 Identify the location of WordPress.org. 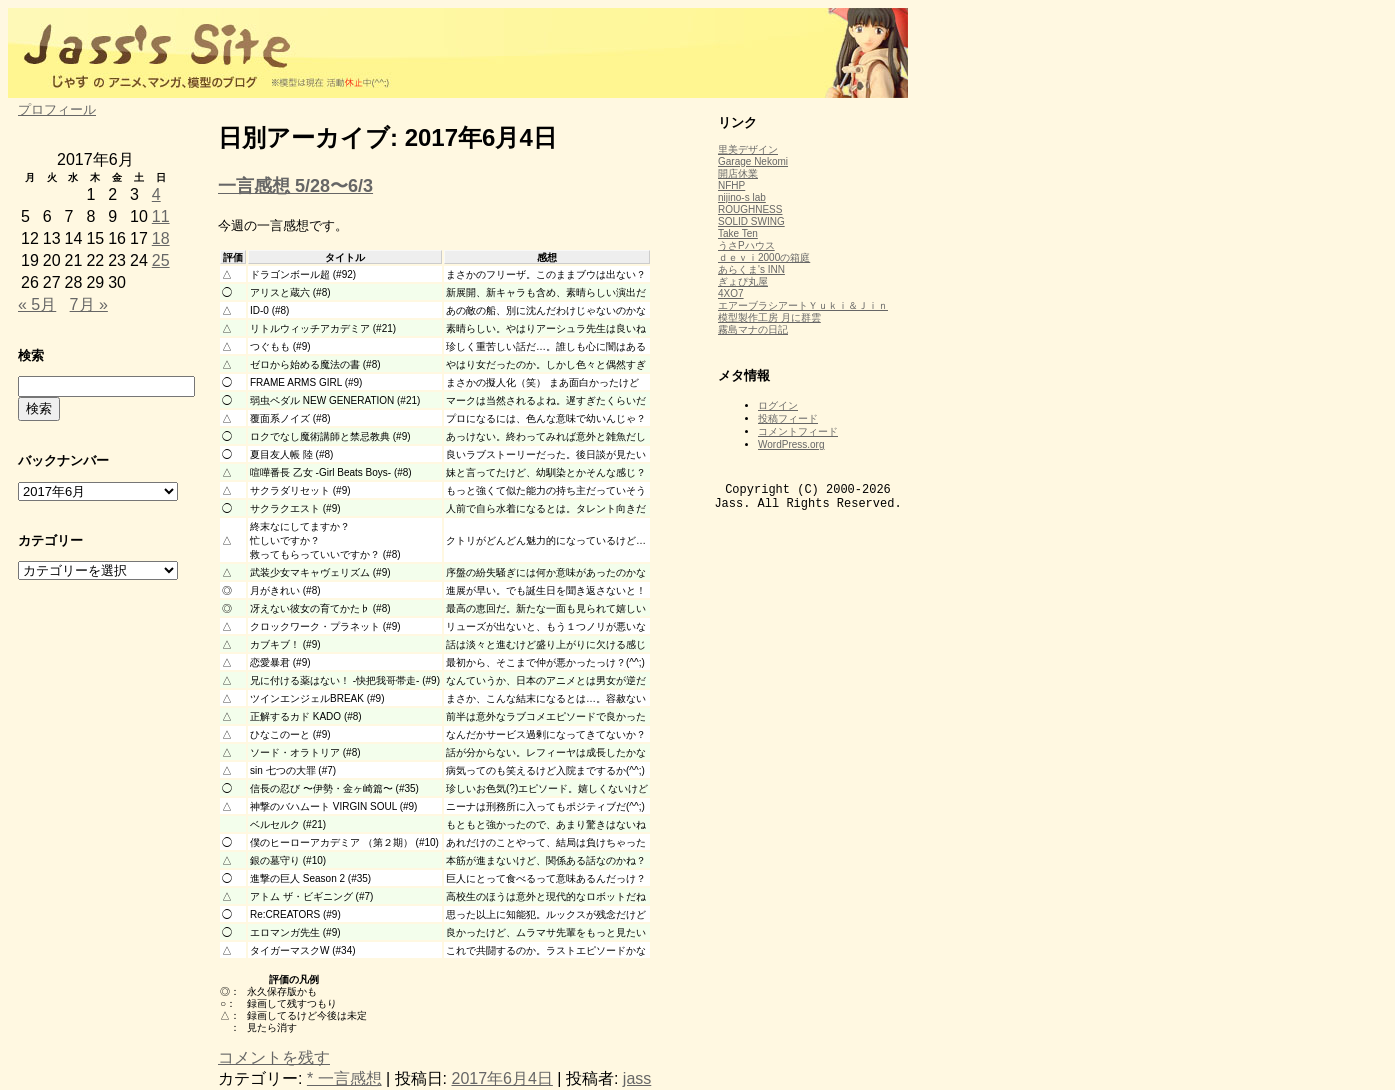
(791, 444).